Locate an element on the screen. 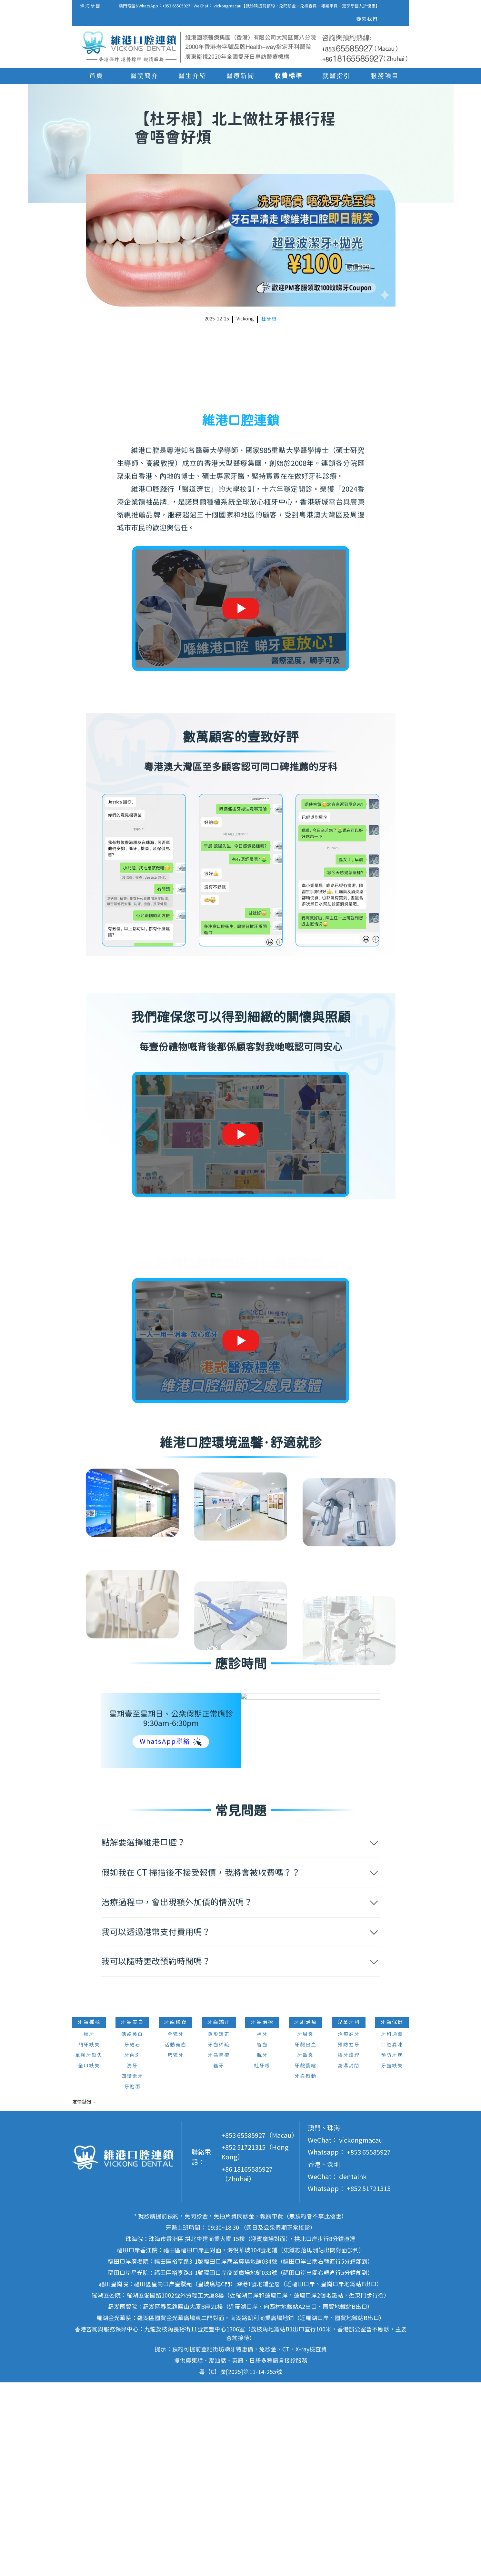 The height and width of the screenshot is (2576, 481). 牙齒治療 is located at coordinates (262, 2216).